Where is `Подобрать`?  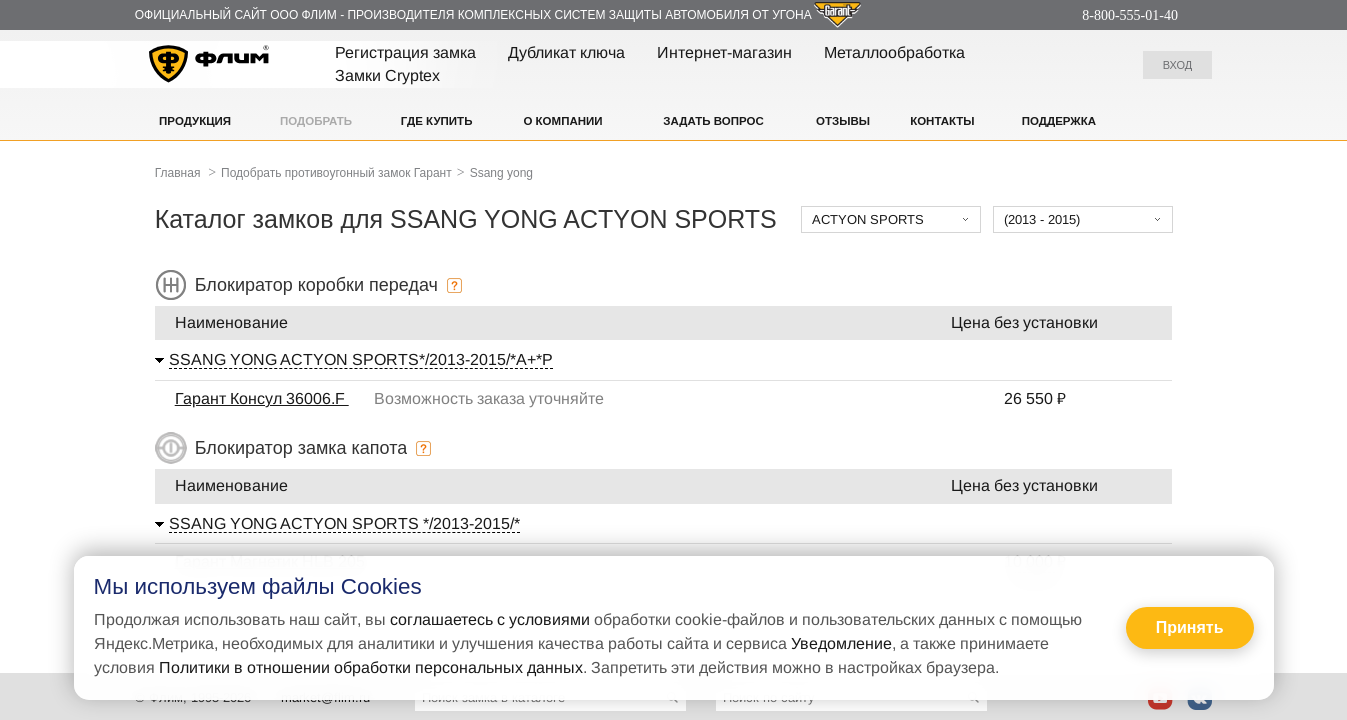
Подобрать is located at coordinates (316, 121).